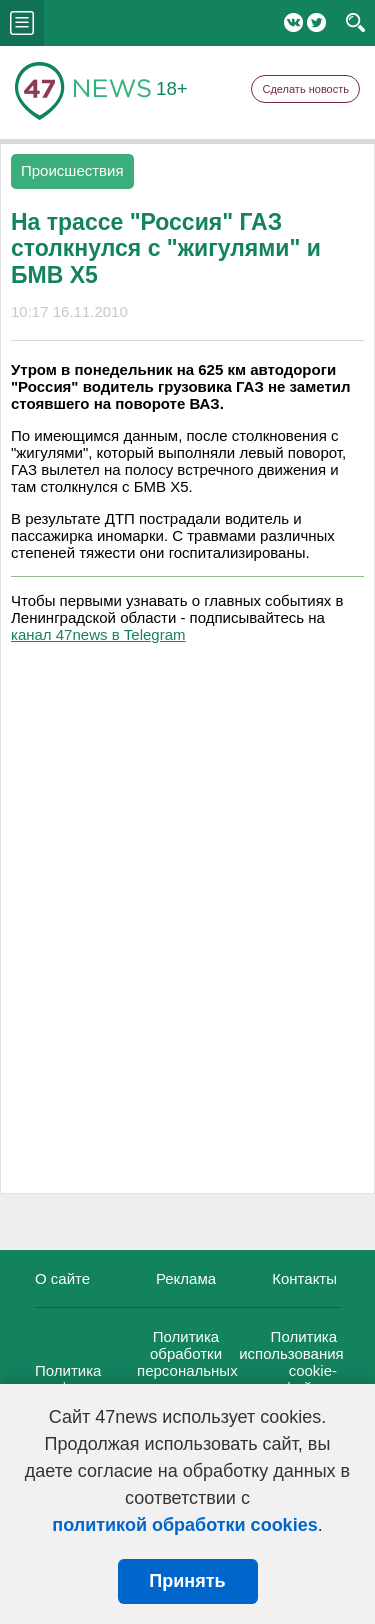 This screenshot has width=375, height=1624. What do you see at coordinates (186, 1278) in the screenshot?
I see `Реклама` at bounding box center [186, 1278].